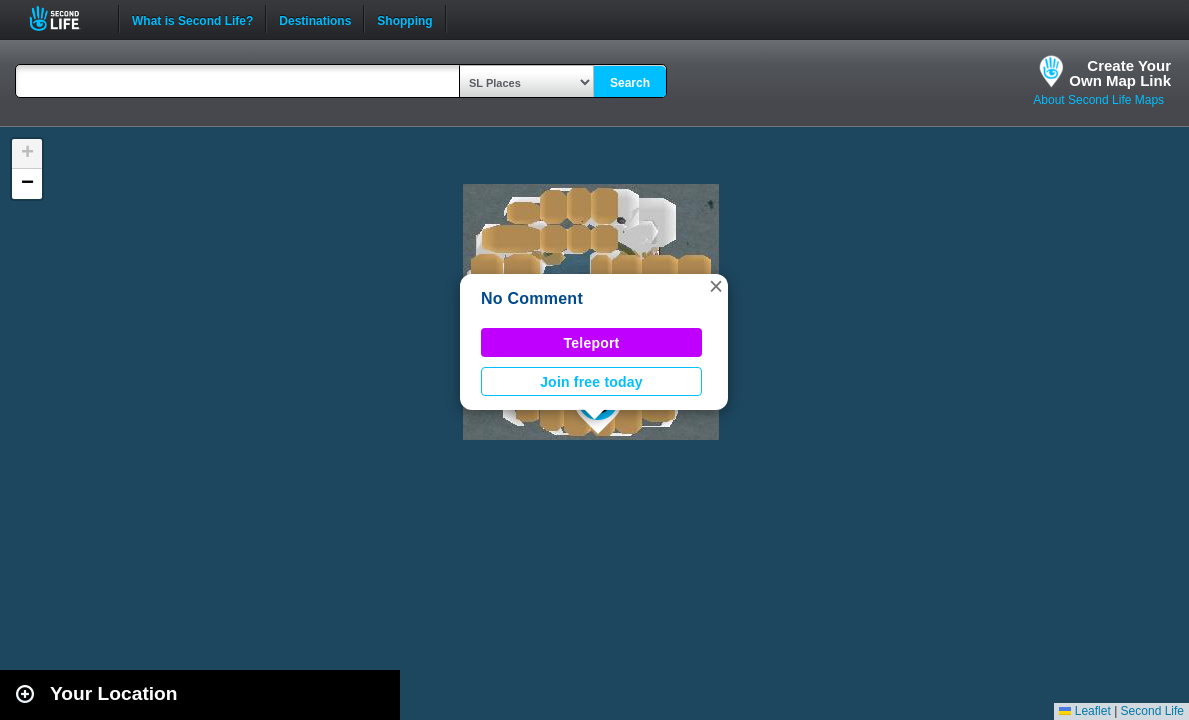  I want to click on Join free today, so click(591, 382).